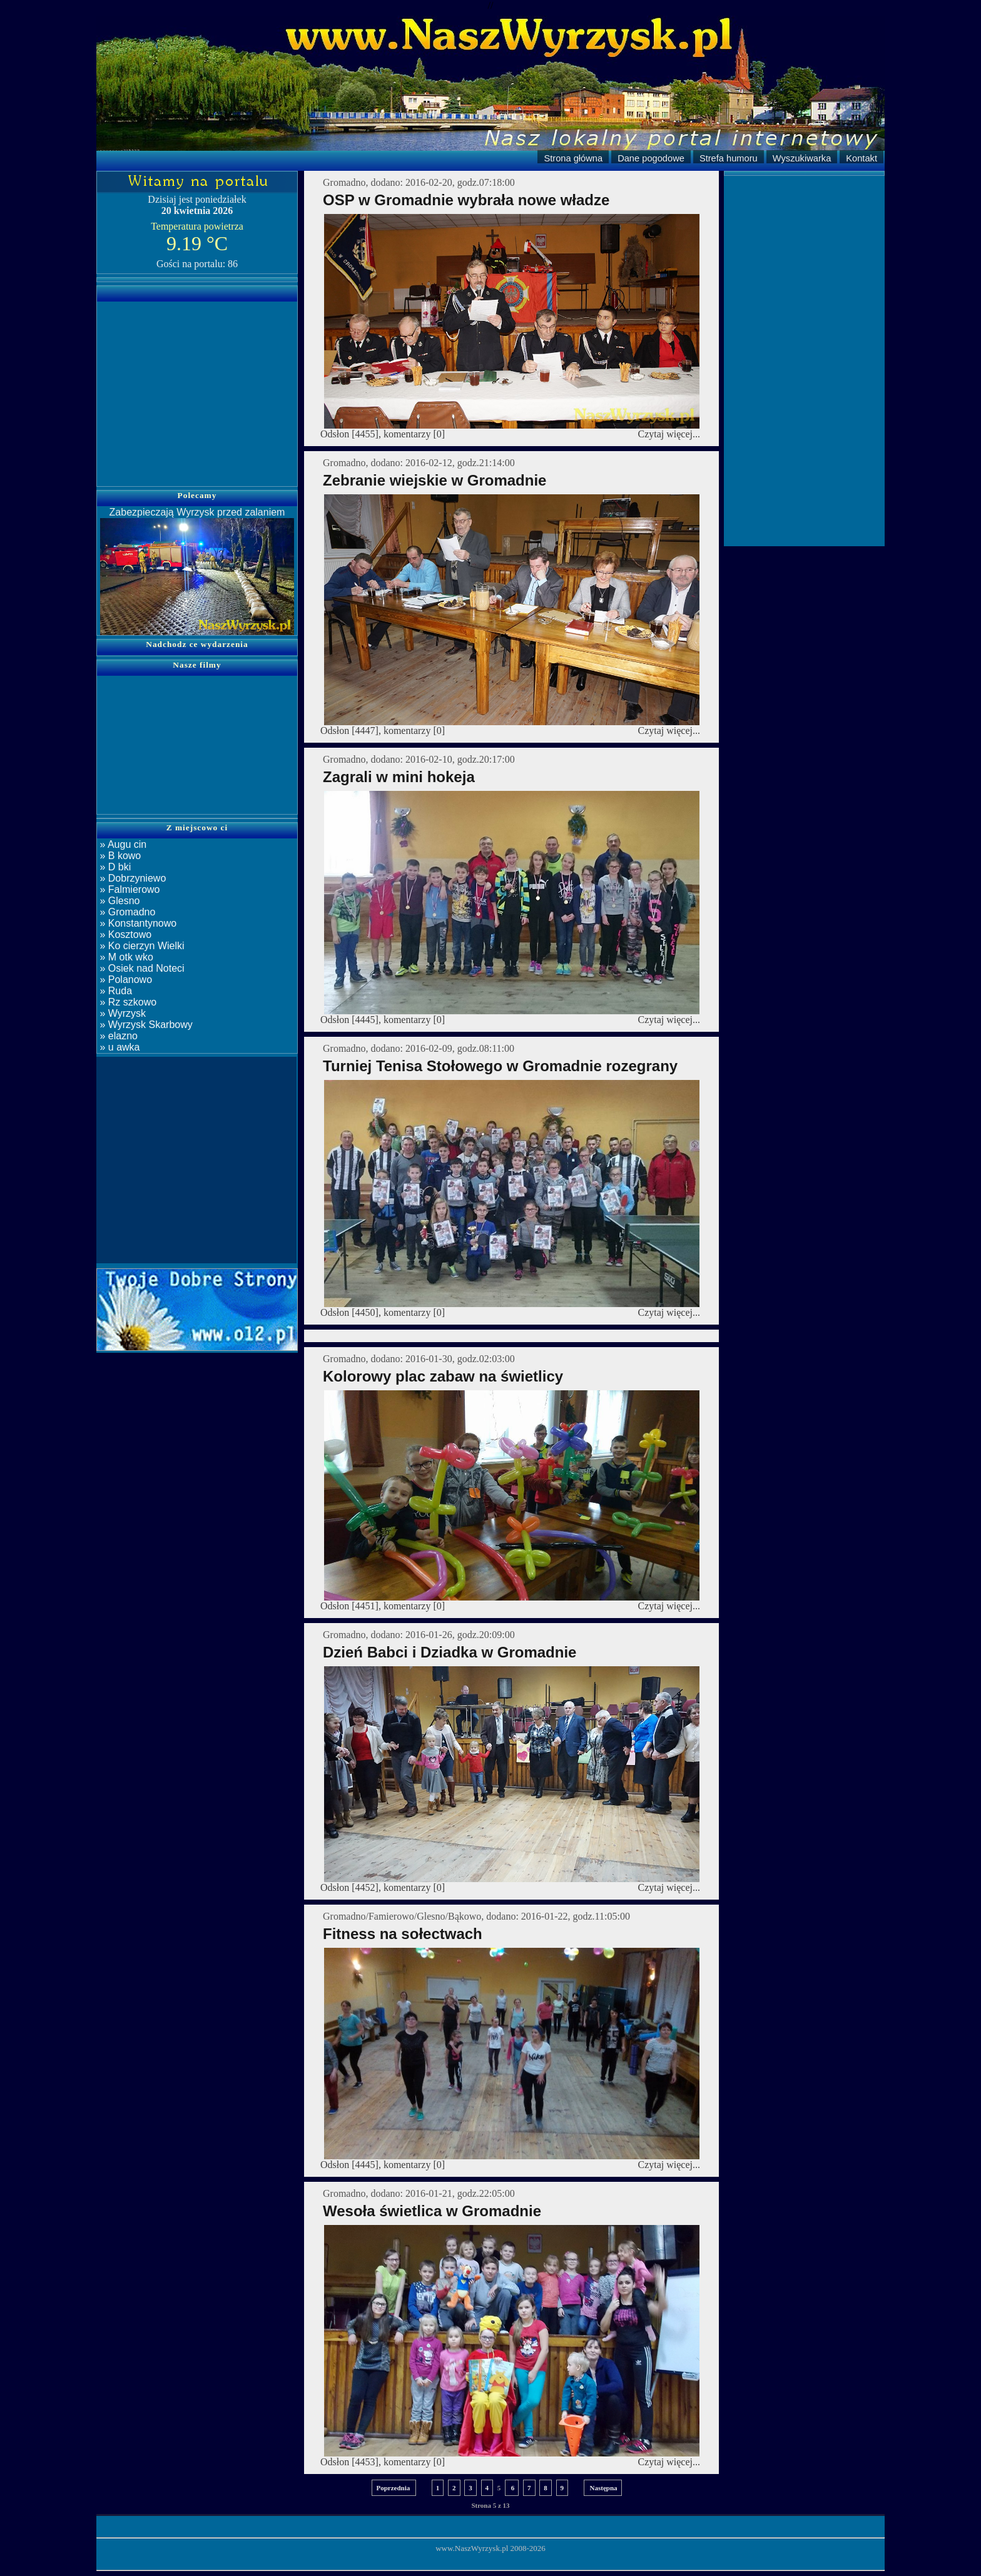 The height and width of the screenshot is (2576, 981). Describe the element at coordinates (124, 934) in the screenshot. I see `» Kosztowo` at that location.